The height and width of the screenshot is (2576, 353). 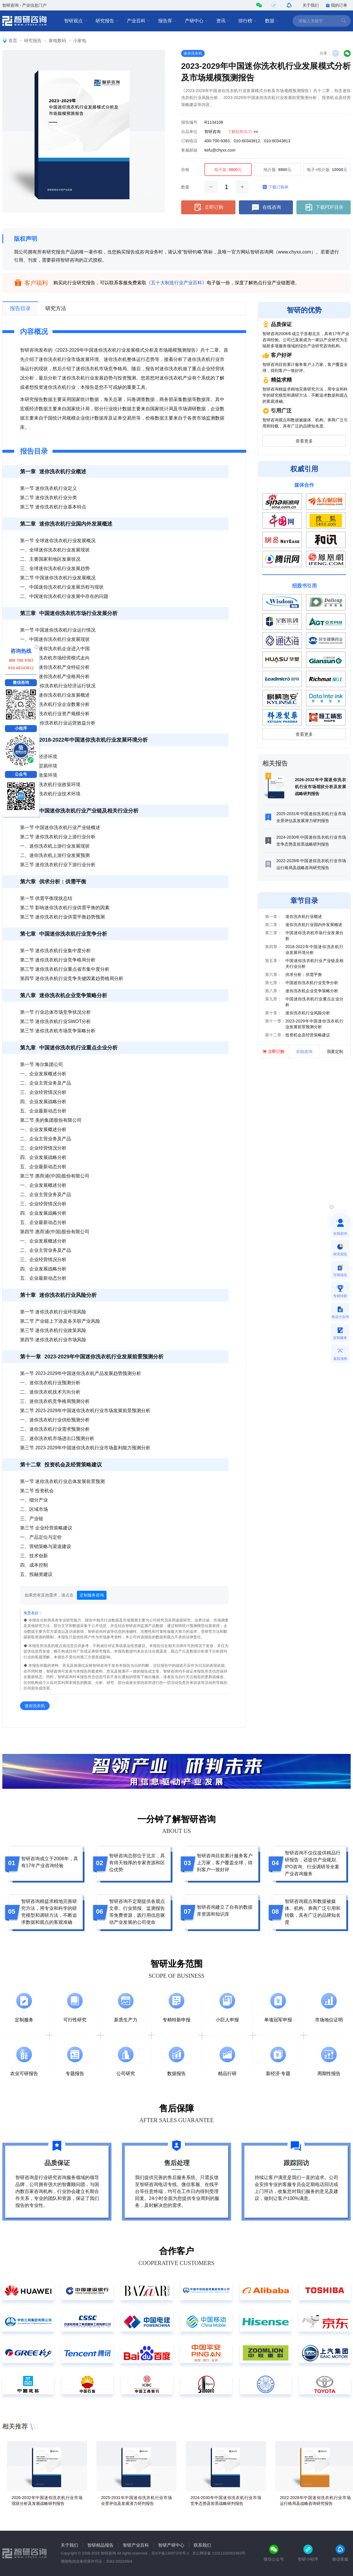 What do you see at coordinates (138, 21) in the screenshot?
I see `产业百科` at bounding box center [138, 21].